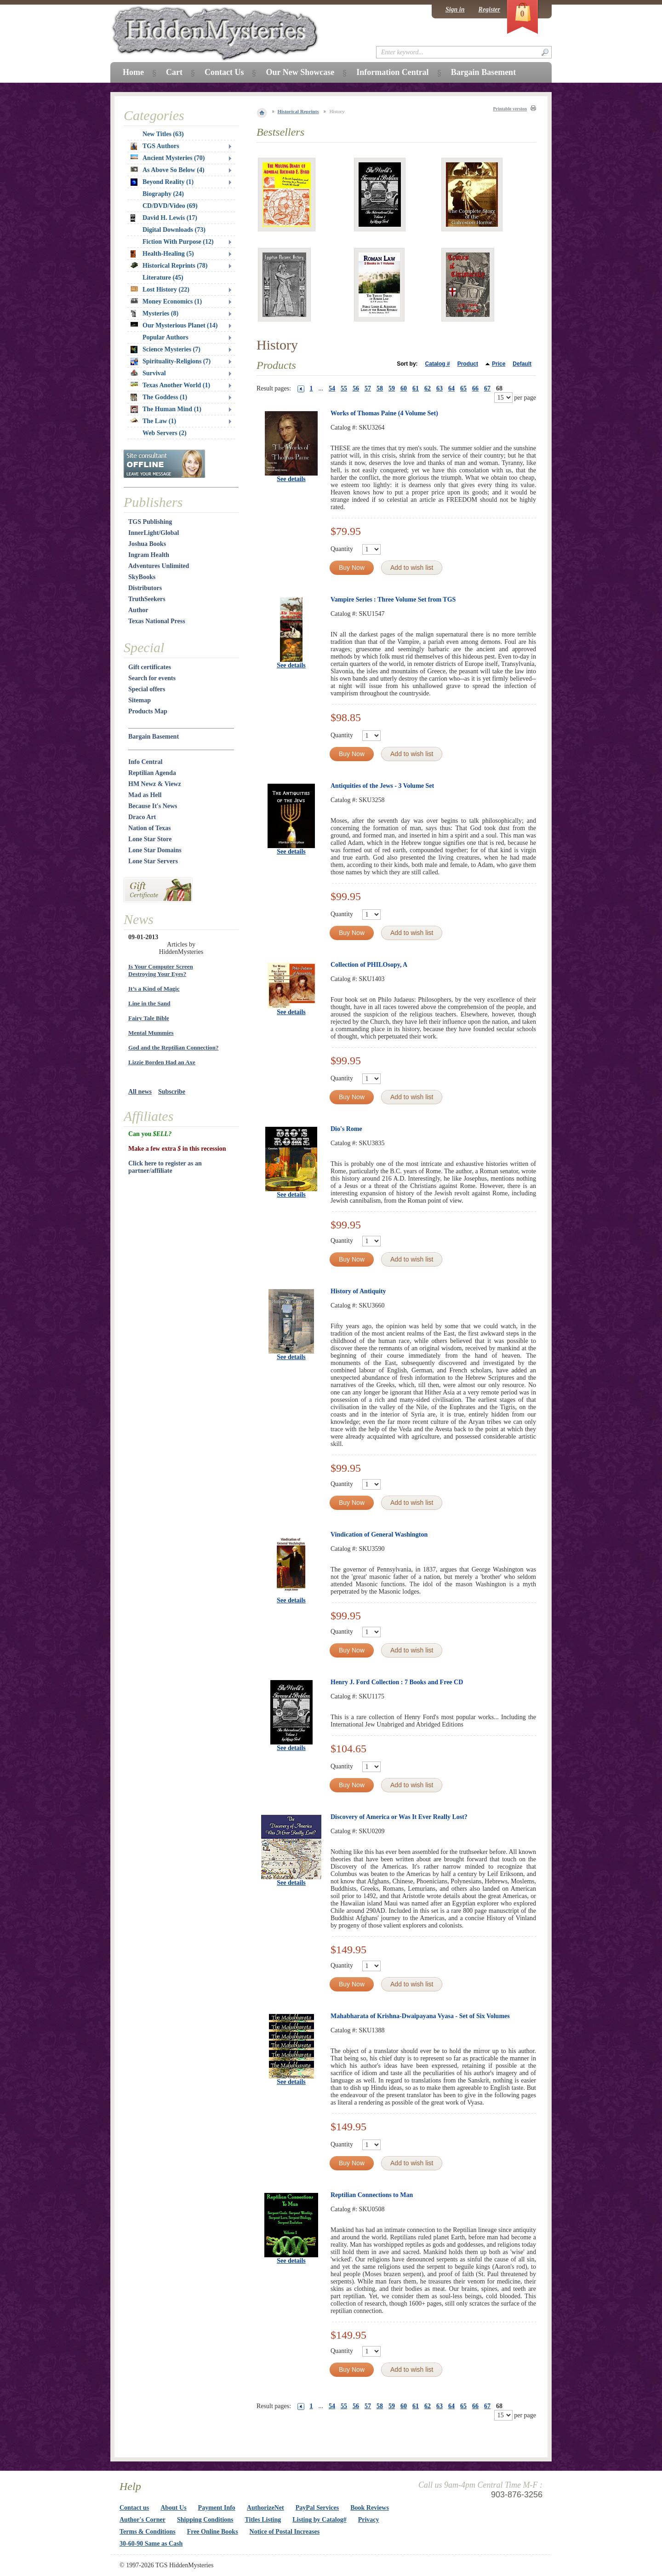  Describe the element at coordinates (169, 265) in the screenshot. I see `Historical Reprints (78)` at that location.